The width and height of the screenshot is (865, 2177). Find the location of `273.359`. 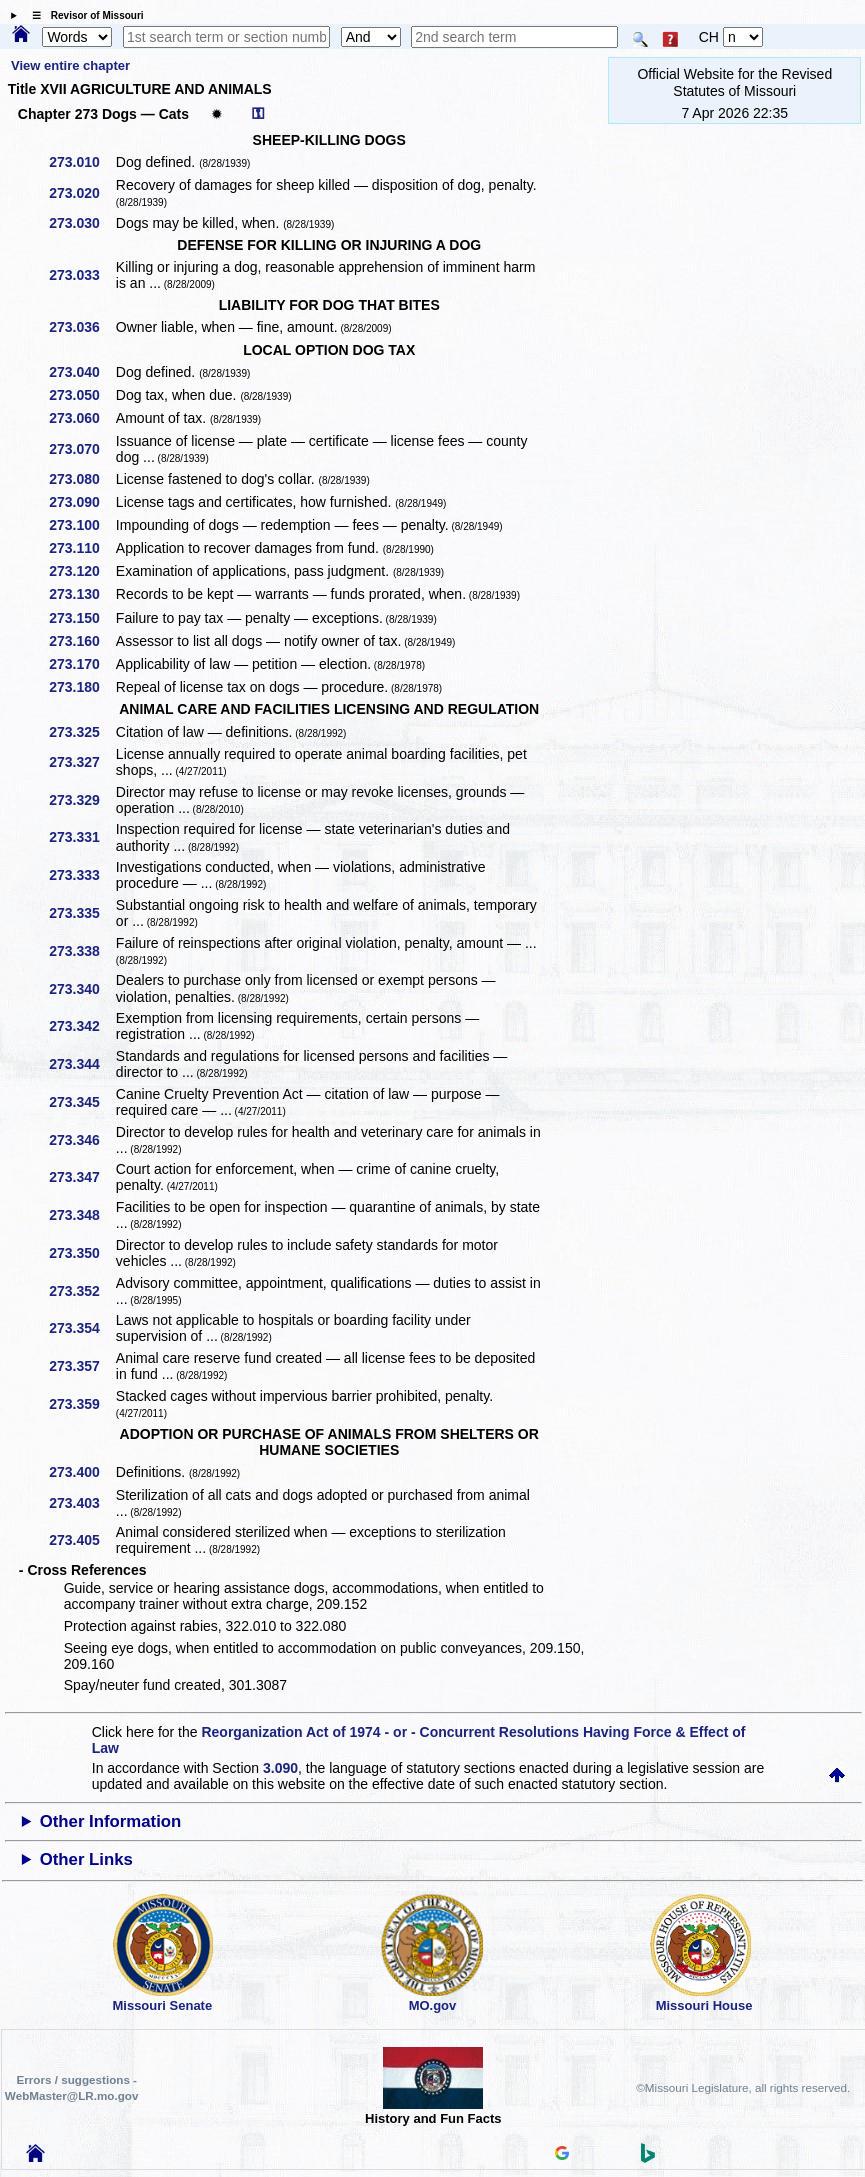

273.359 is located at coordinates (81, 1404).